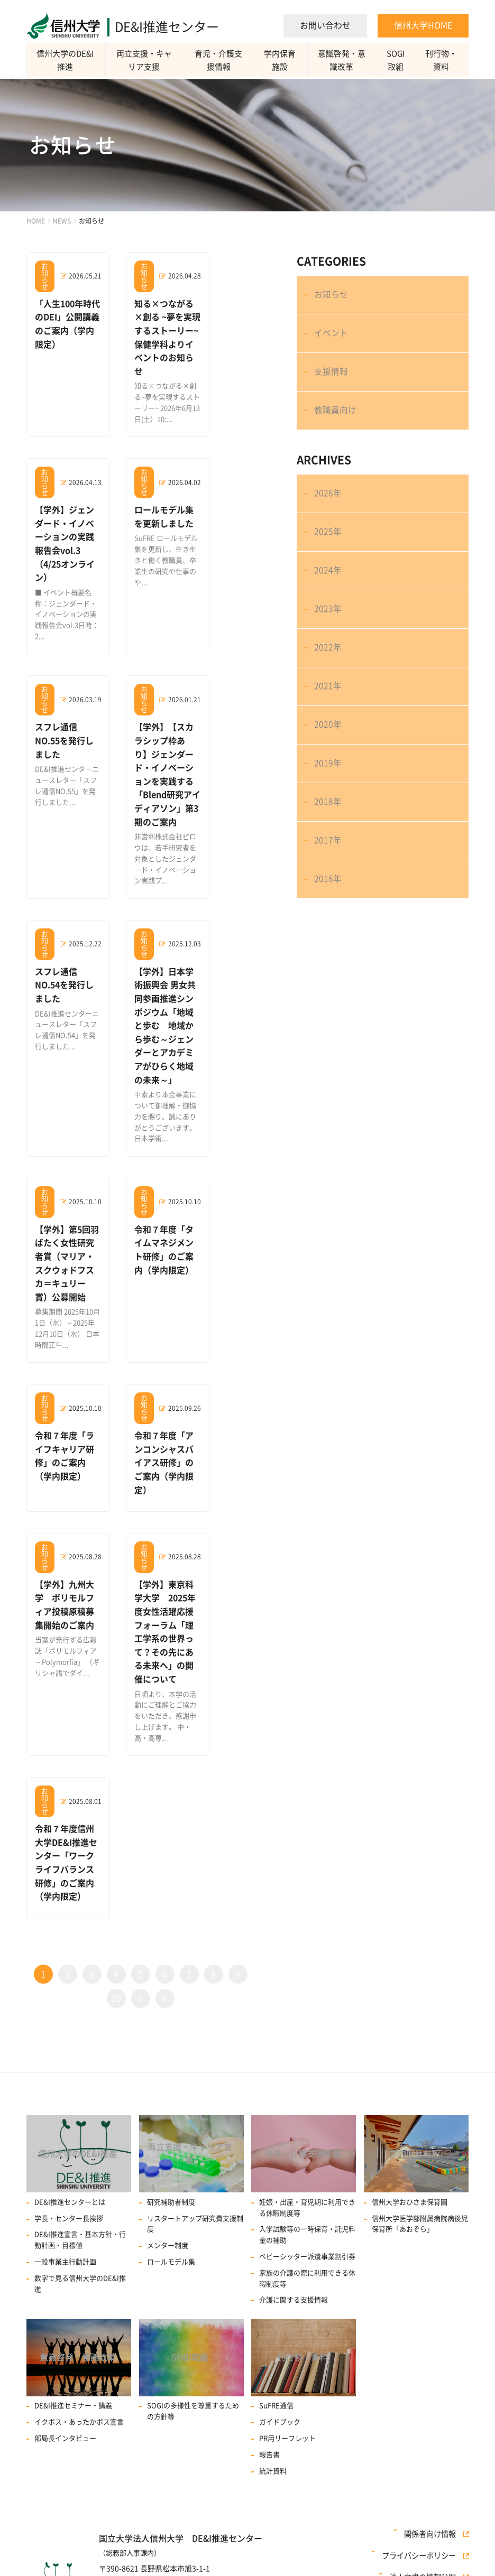 Image resolution: width=495 pixels, height=2576 pixels. I want to click on 入学試験等の一時保育・託児料金の補助, so click(307, 2210).